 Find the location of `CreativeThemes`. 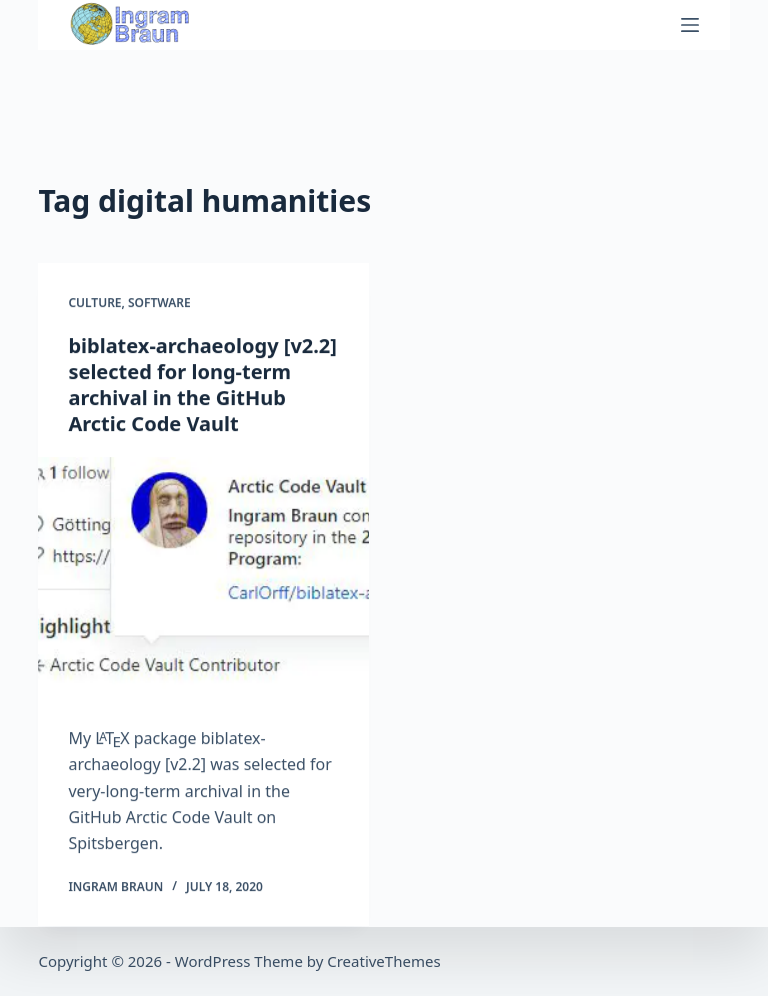

CreativeThemes is located at coordinates (383, 961).